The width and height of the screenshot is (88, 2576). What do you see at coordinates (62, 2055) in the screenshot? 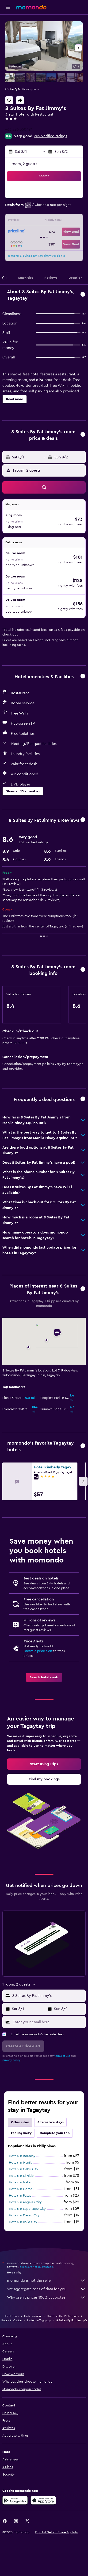
I see `terms of use` at bounding box center [62, 2055].